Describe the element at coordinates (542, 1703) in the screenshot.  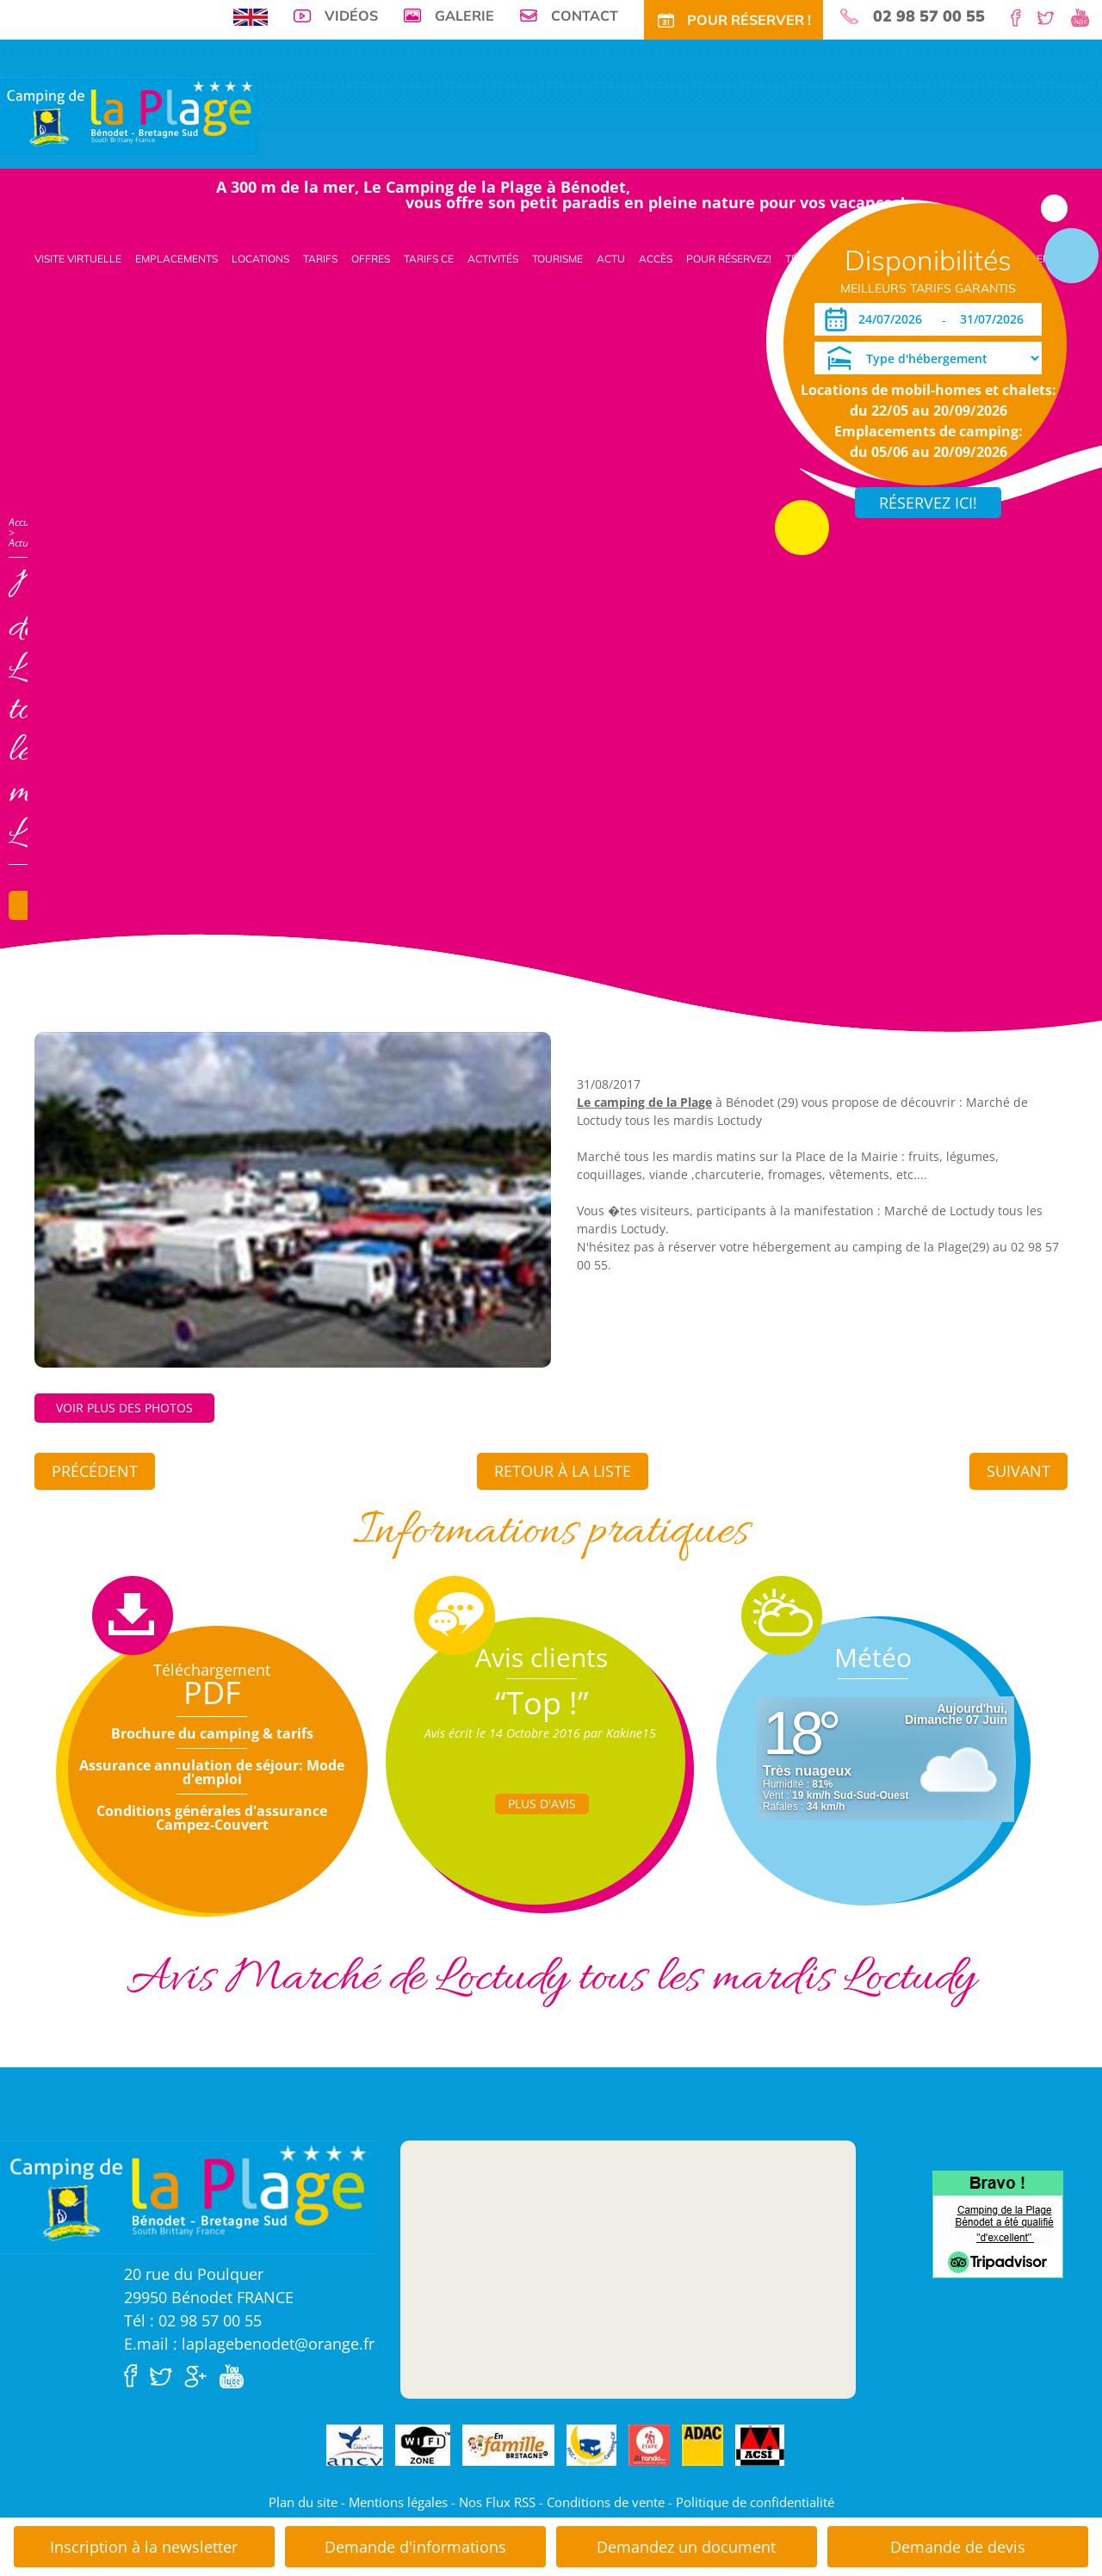
I see `“Top !”` at that location.